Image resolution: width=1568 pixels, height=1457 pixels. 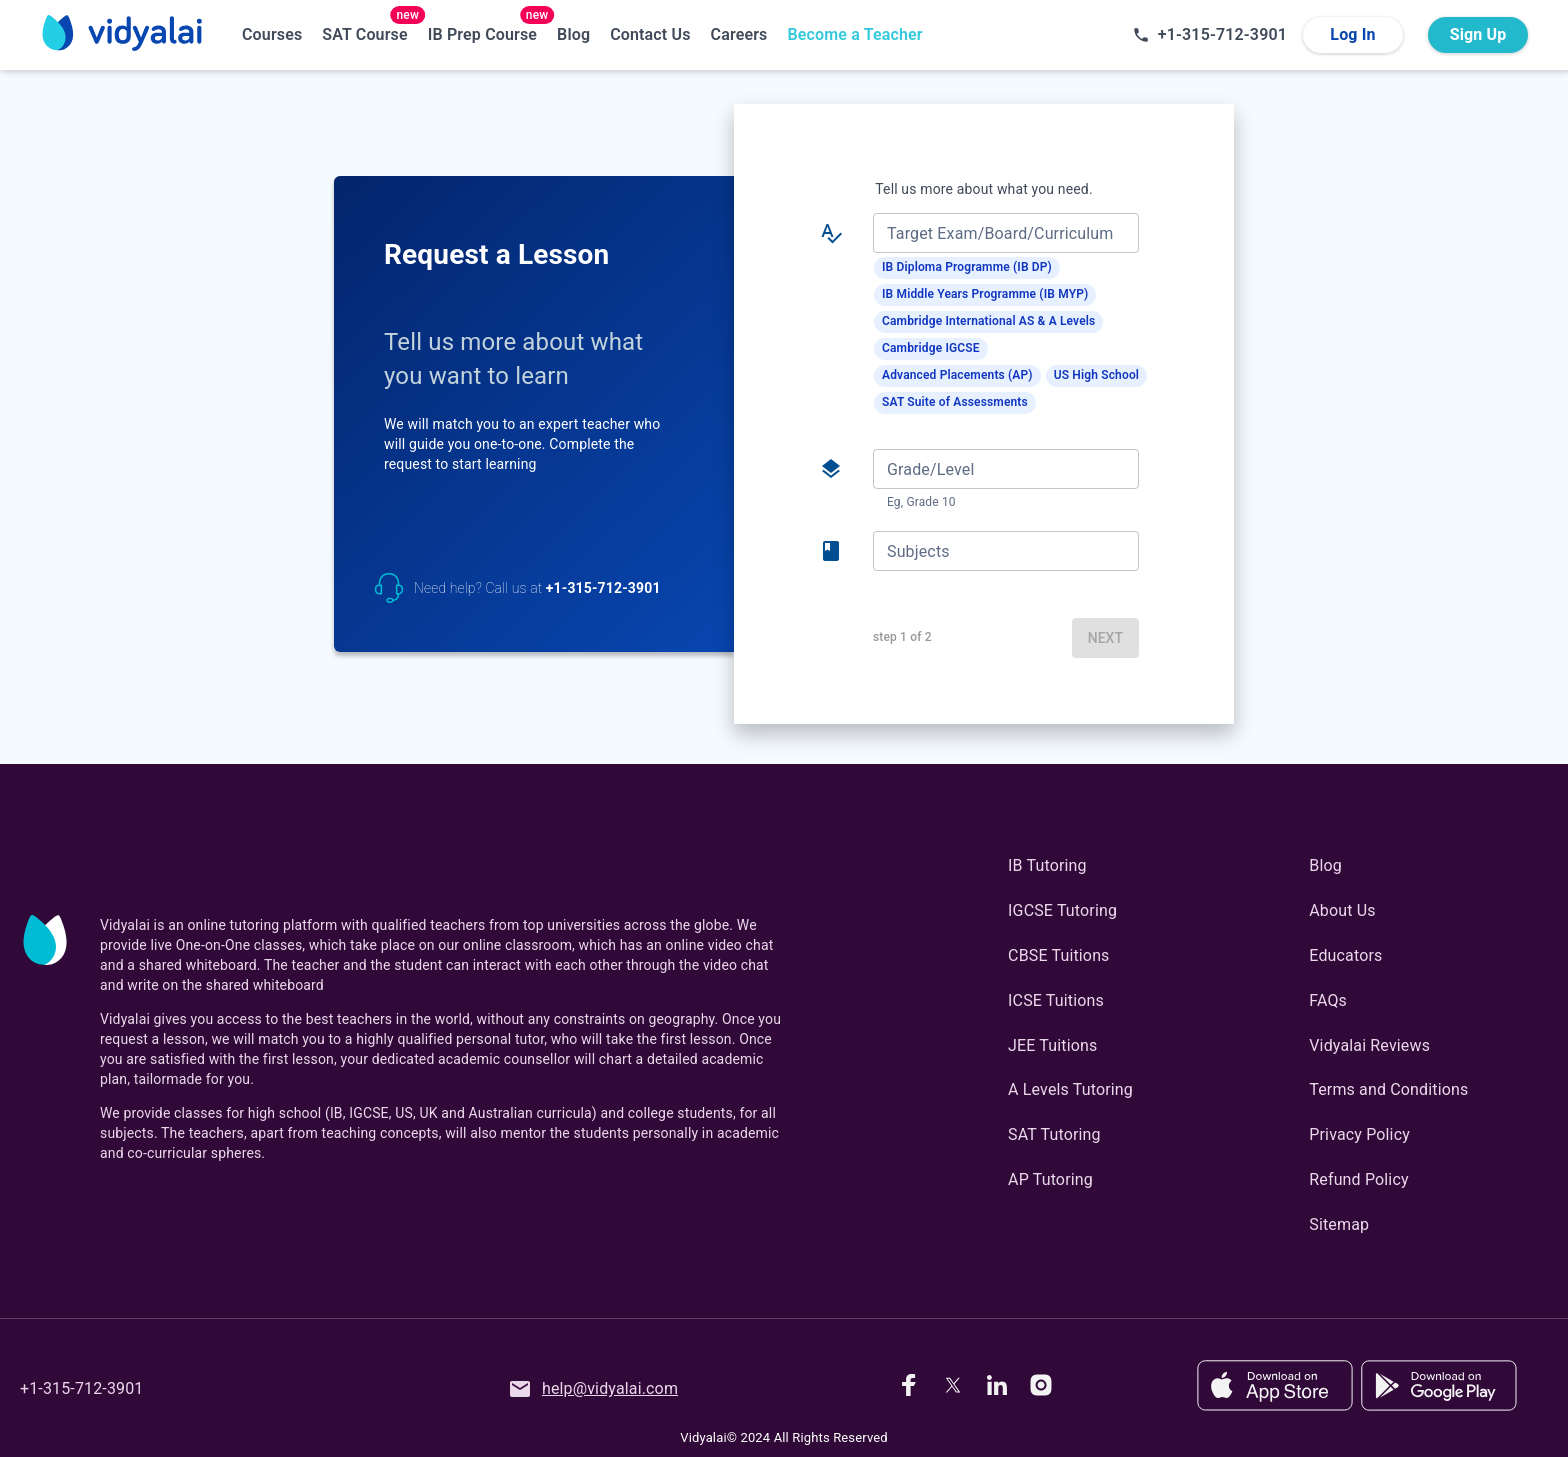 I want to click on [button], so click(x=967, y=268).